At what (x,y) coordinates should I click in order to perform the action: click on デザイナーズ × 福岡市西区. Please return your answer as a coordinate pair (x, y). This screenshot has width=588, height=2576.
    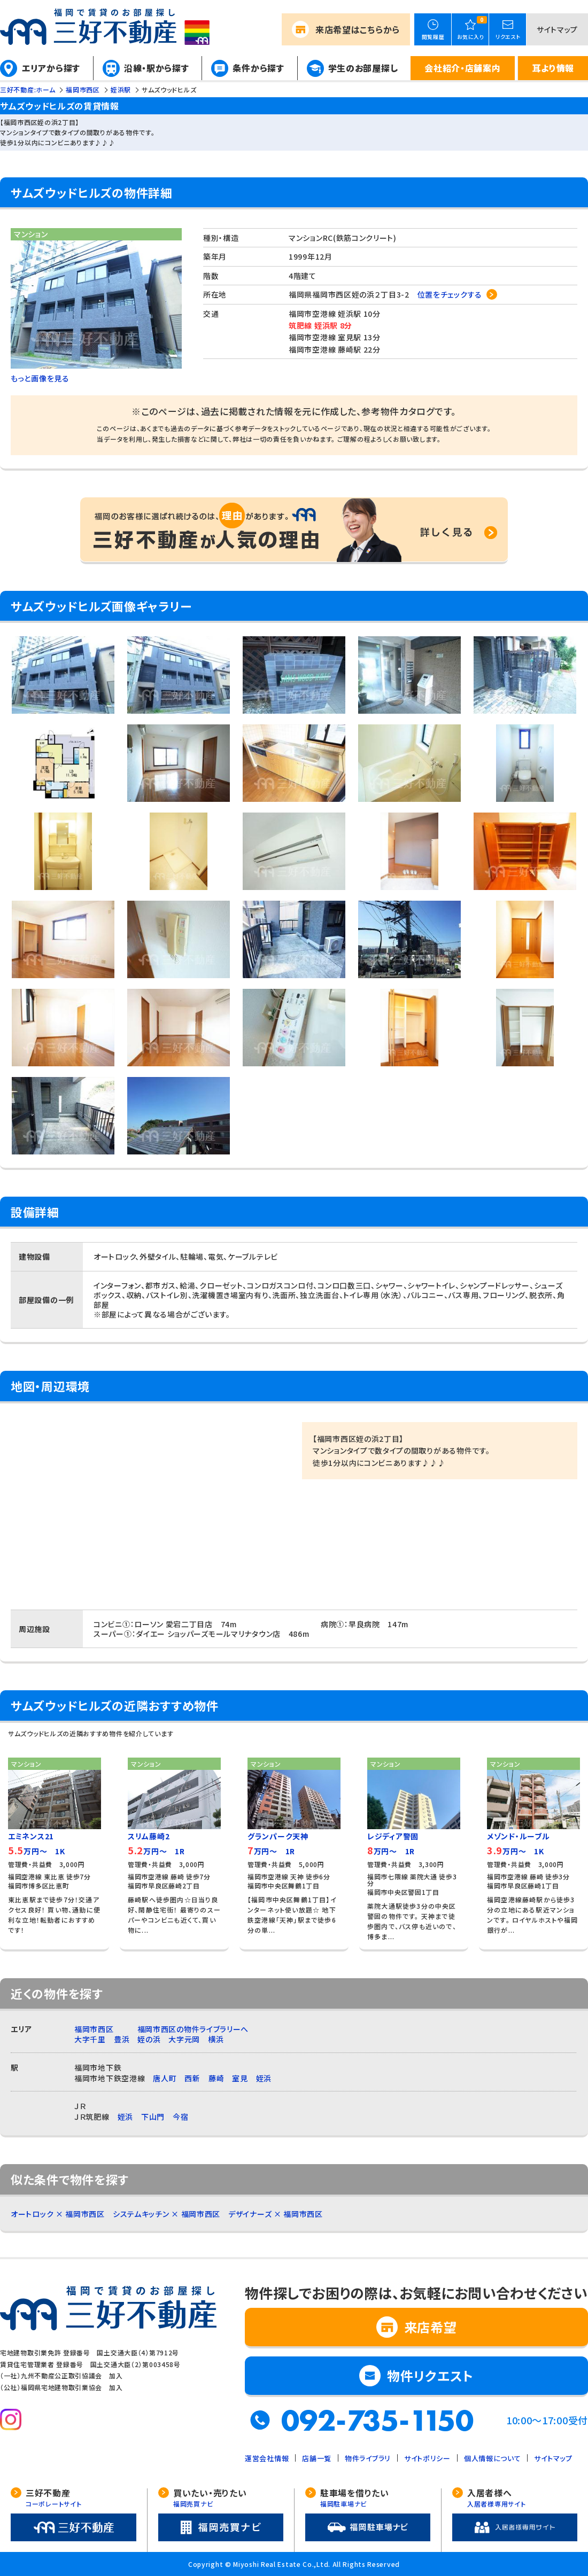
    Looking at the image, I should click on (275, 2213).